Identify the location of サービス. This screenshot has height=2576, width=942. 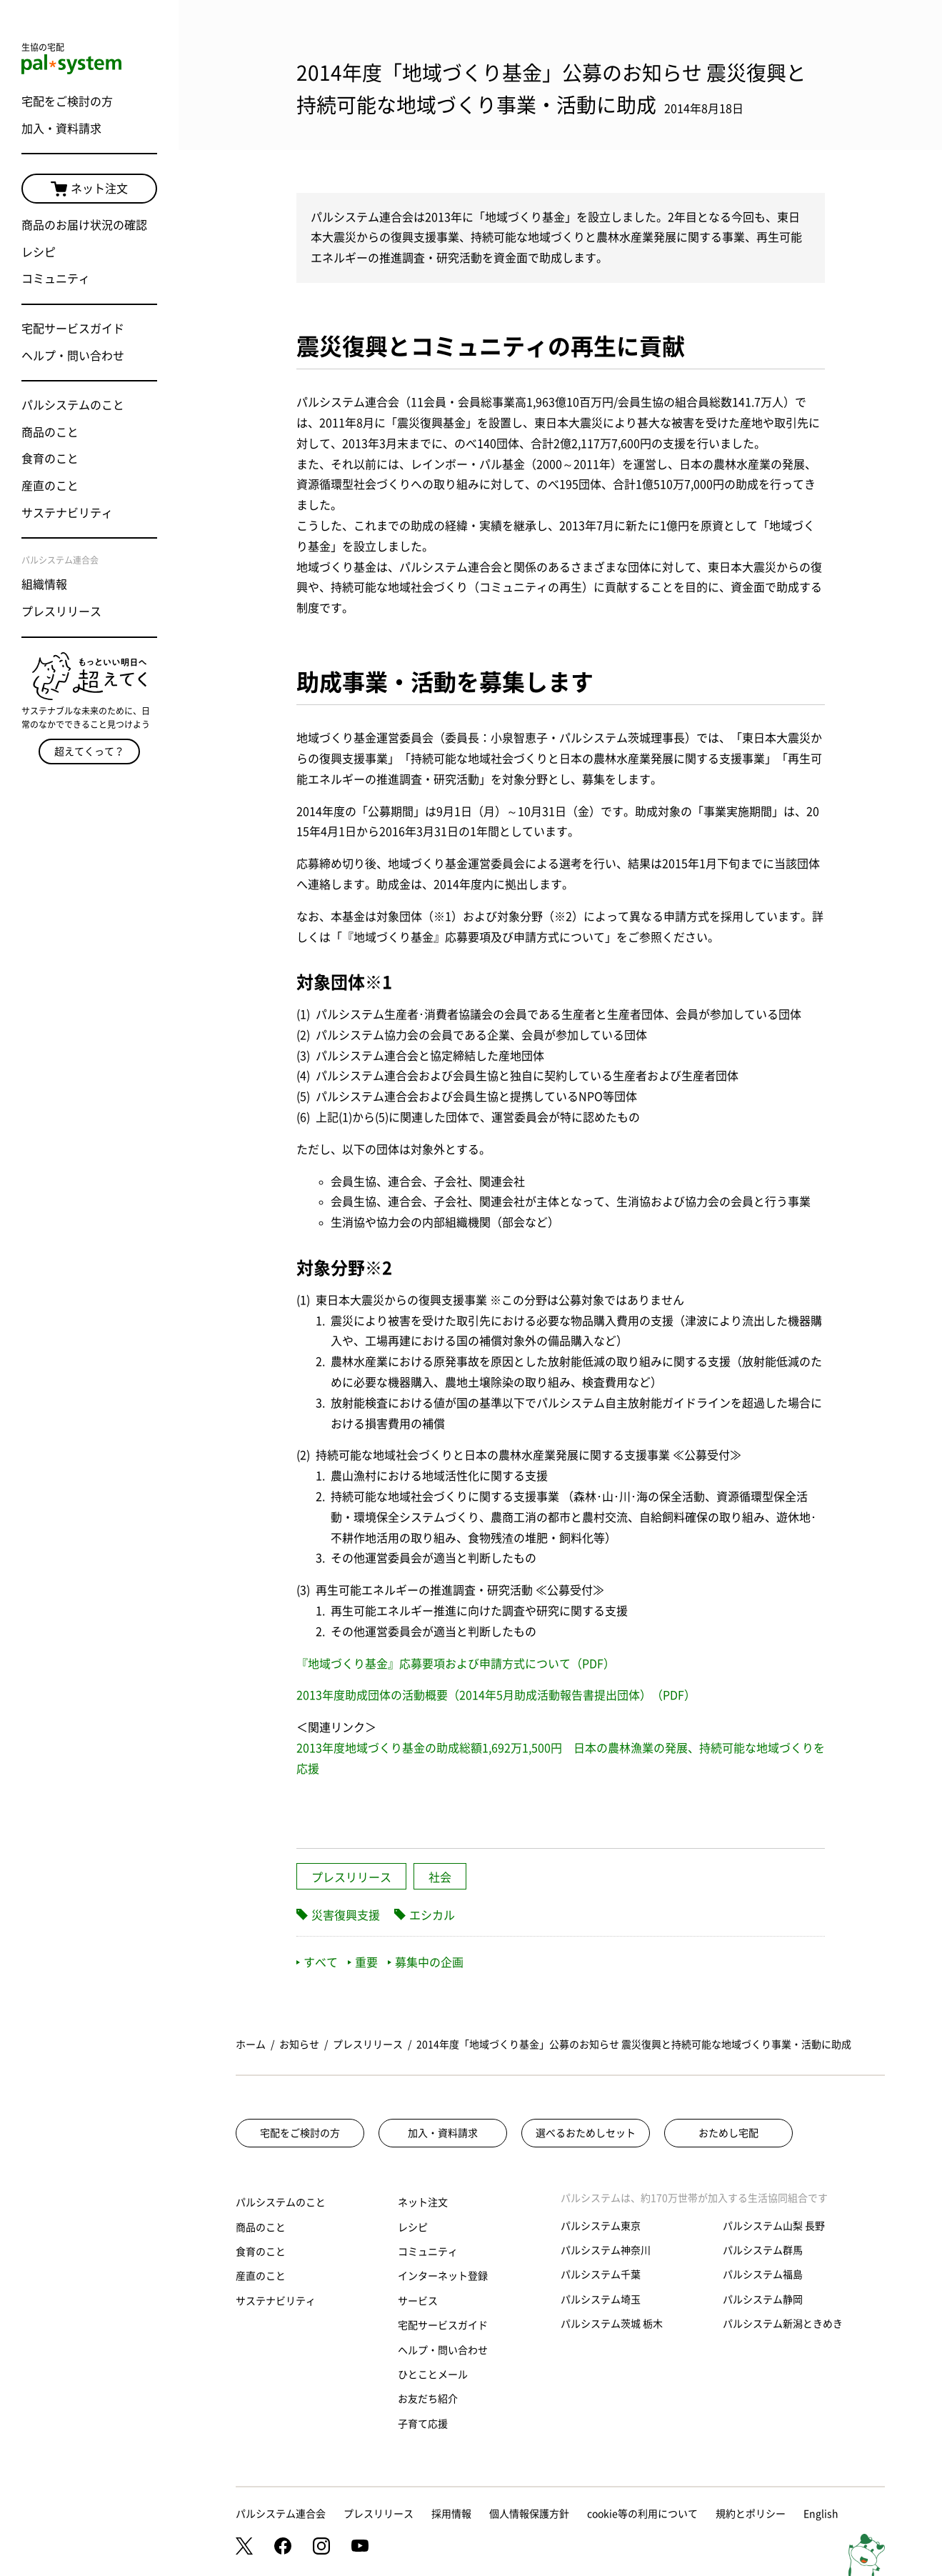
(418, 2301).